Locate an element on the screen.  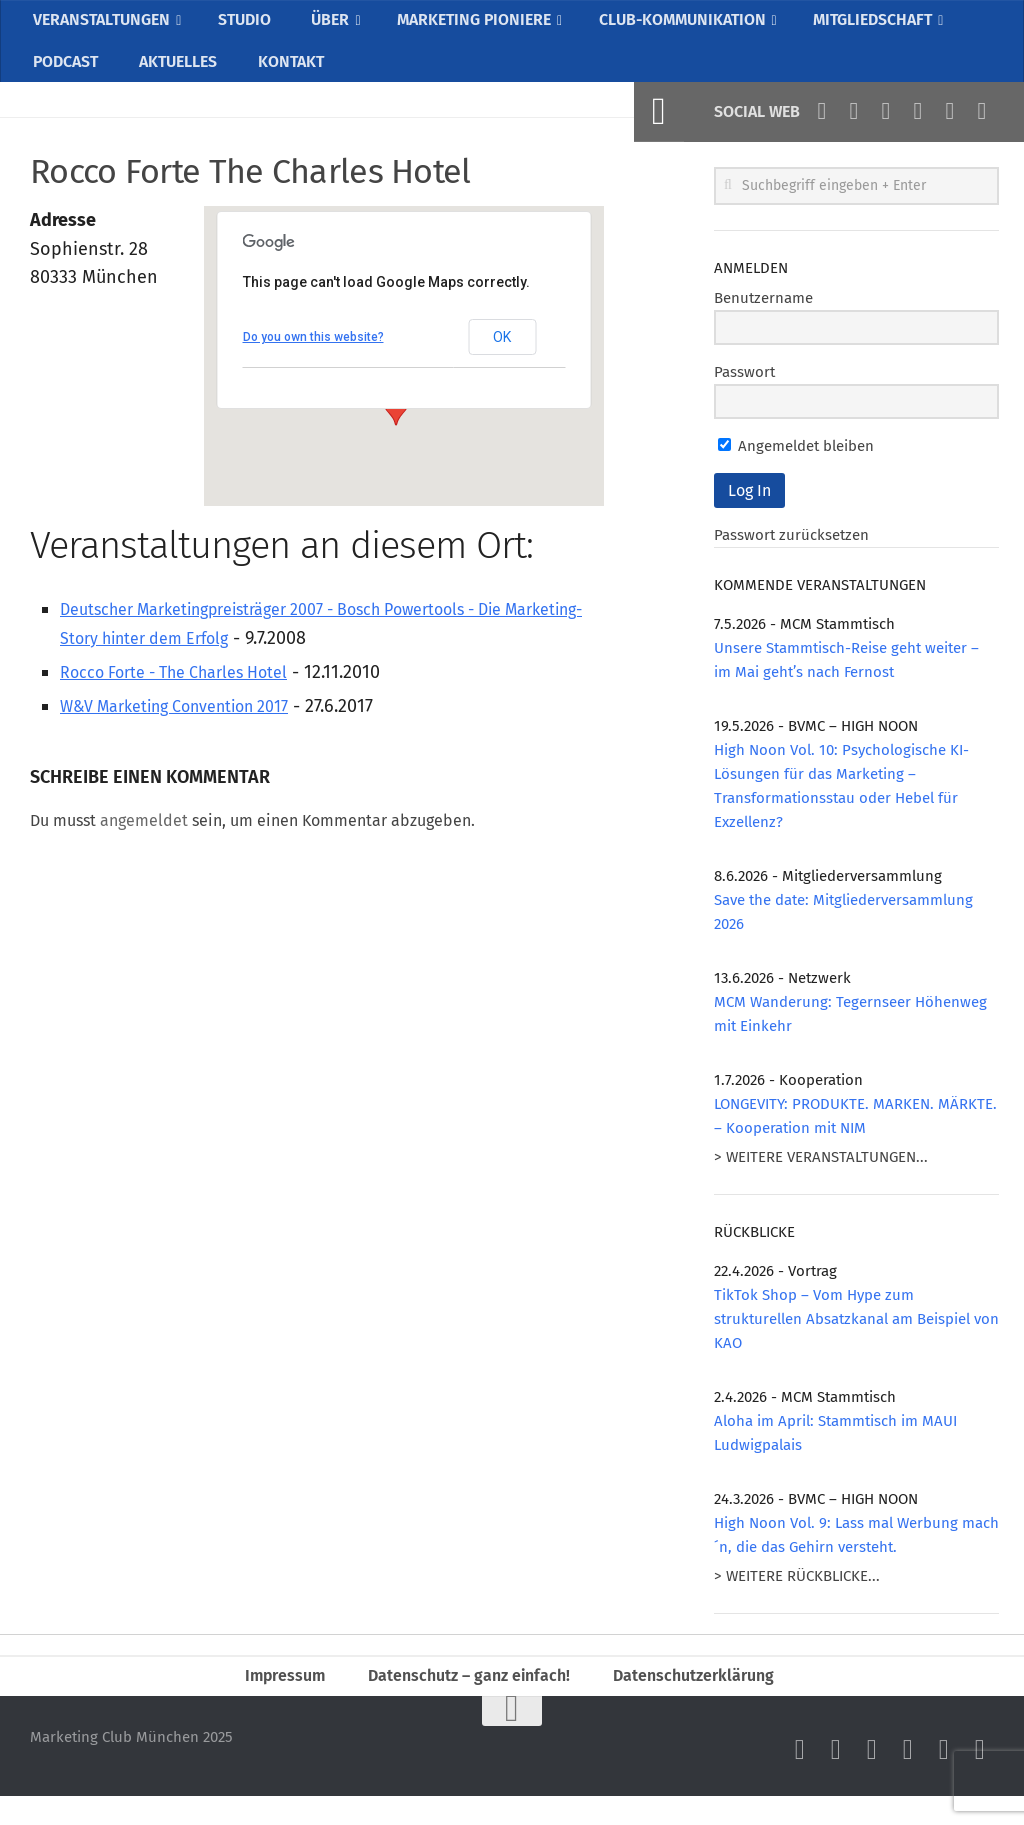
TikTok Shop – Vom Hype zum strukturellen Absatzkanal am Beispiel von KAO is located at coordinates (856, 1341).